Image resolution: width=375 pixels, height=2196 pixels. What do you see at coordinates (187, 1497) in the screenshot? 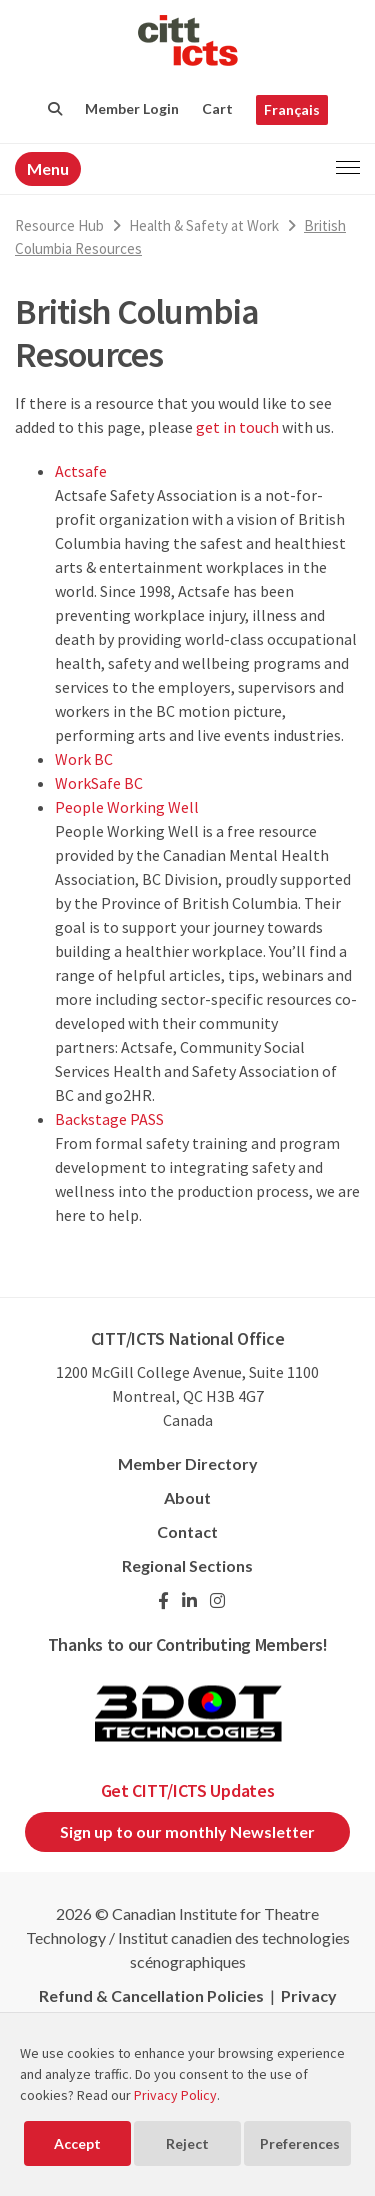
I see `About` at bounding box center [187, 1497].